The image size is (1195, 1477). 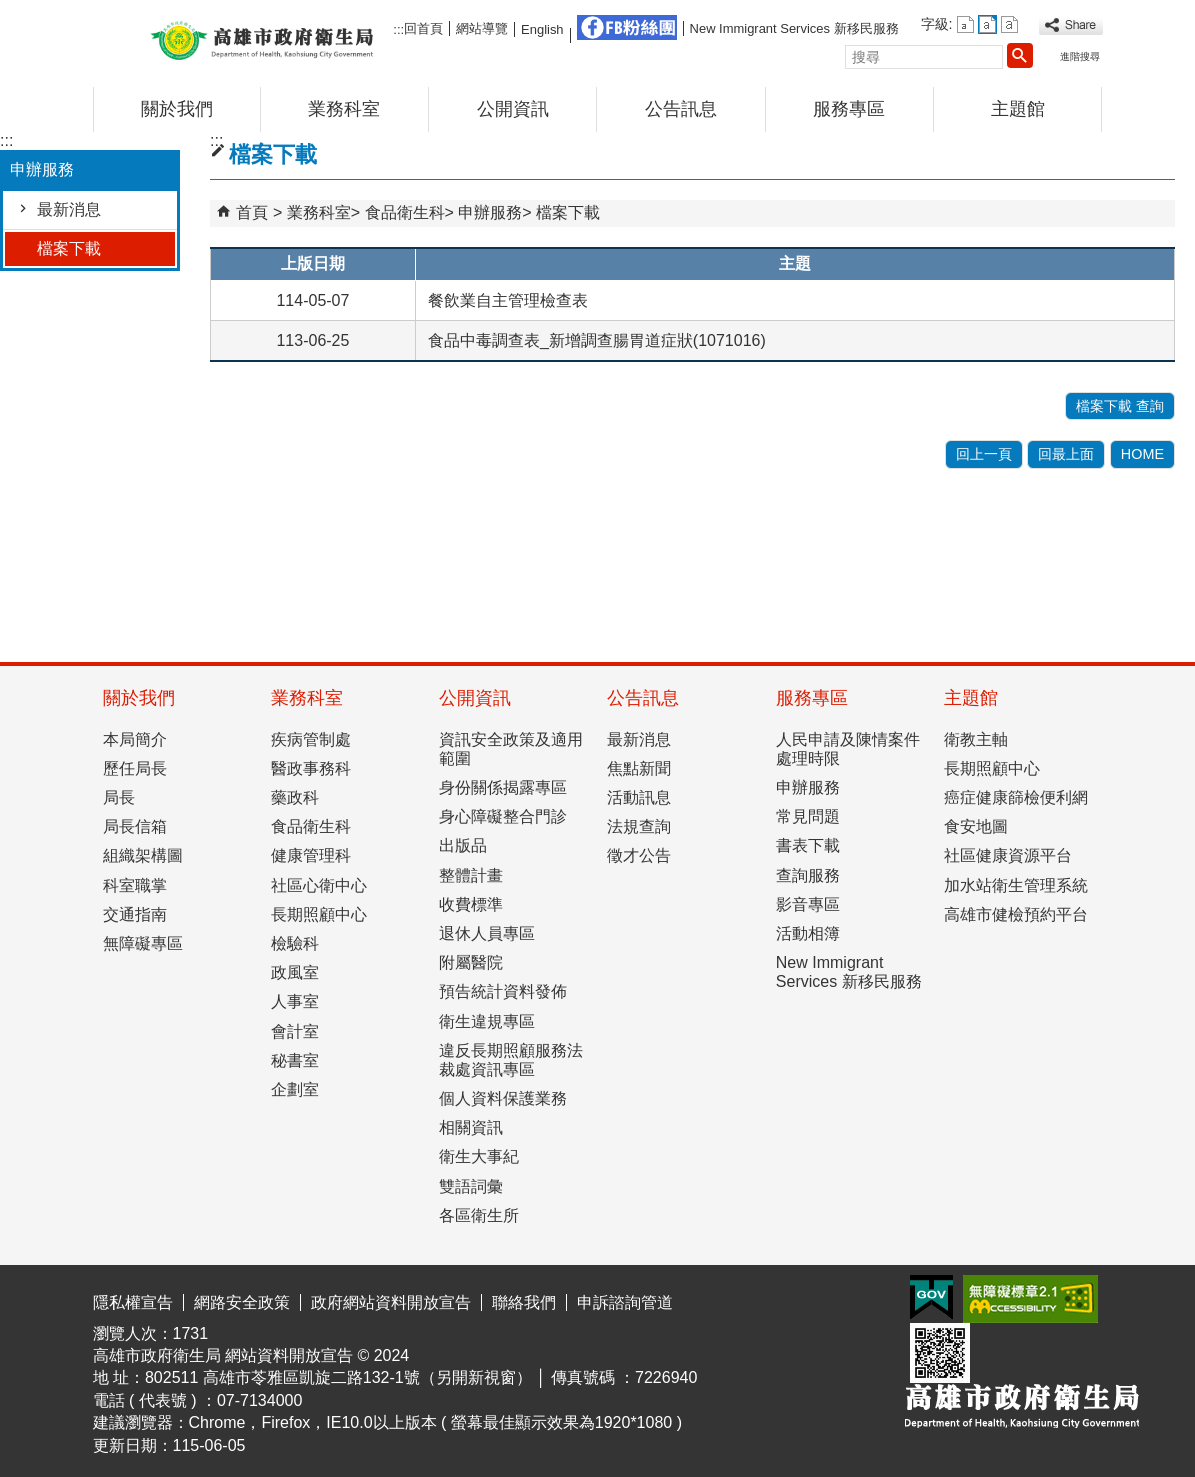 What do you see at coordinates (503, 816) in the screenshot?
I see `身心障礙整合門診` at bounding box center [503, 816].